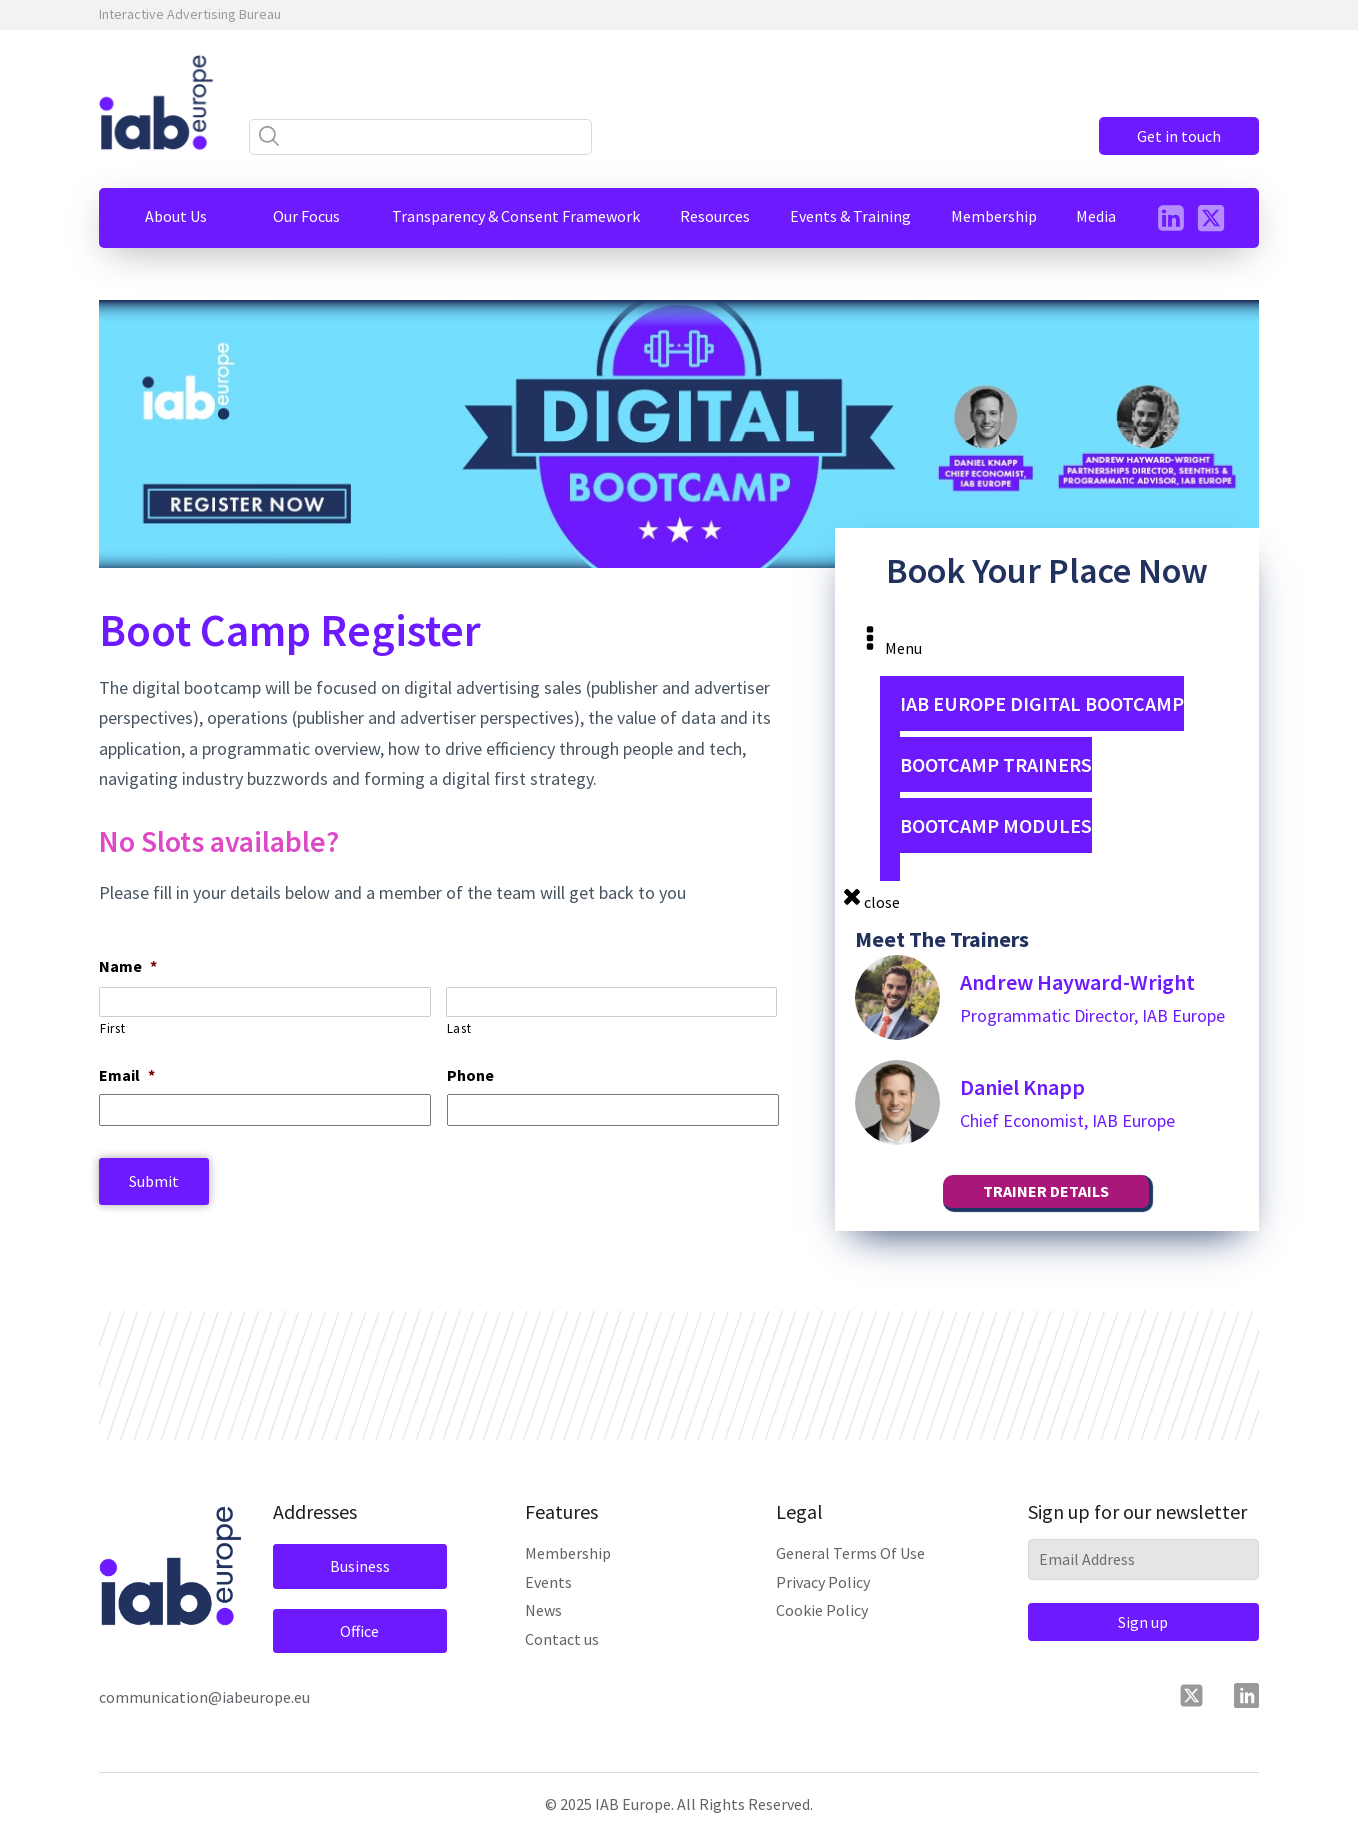  I want to click on General Terms Of Use, so click(850, 1553).